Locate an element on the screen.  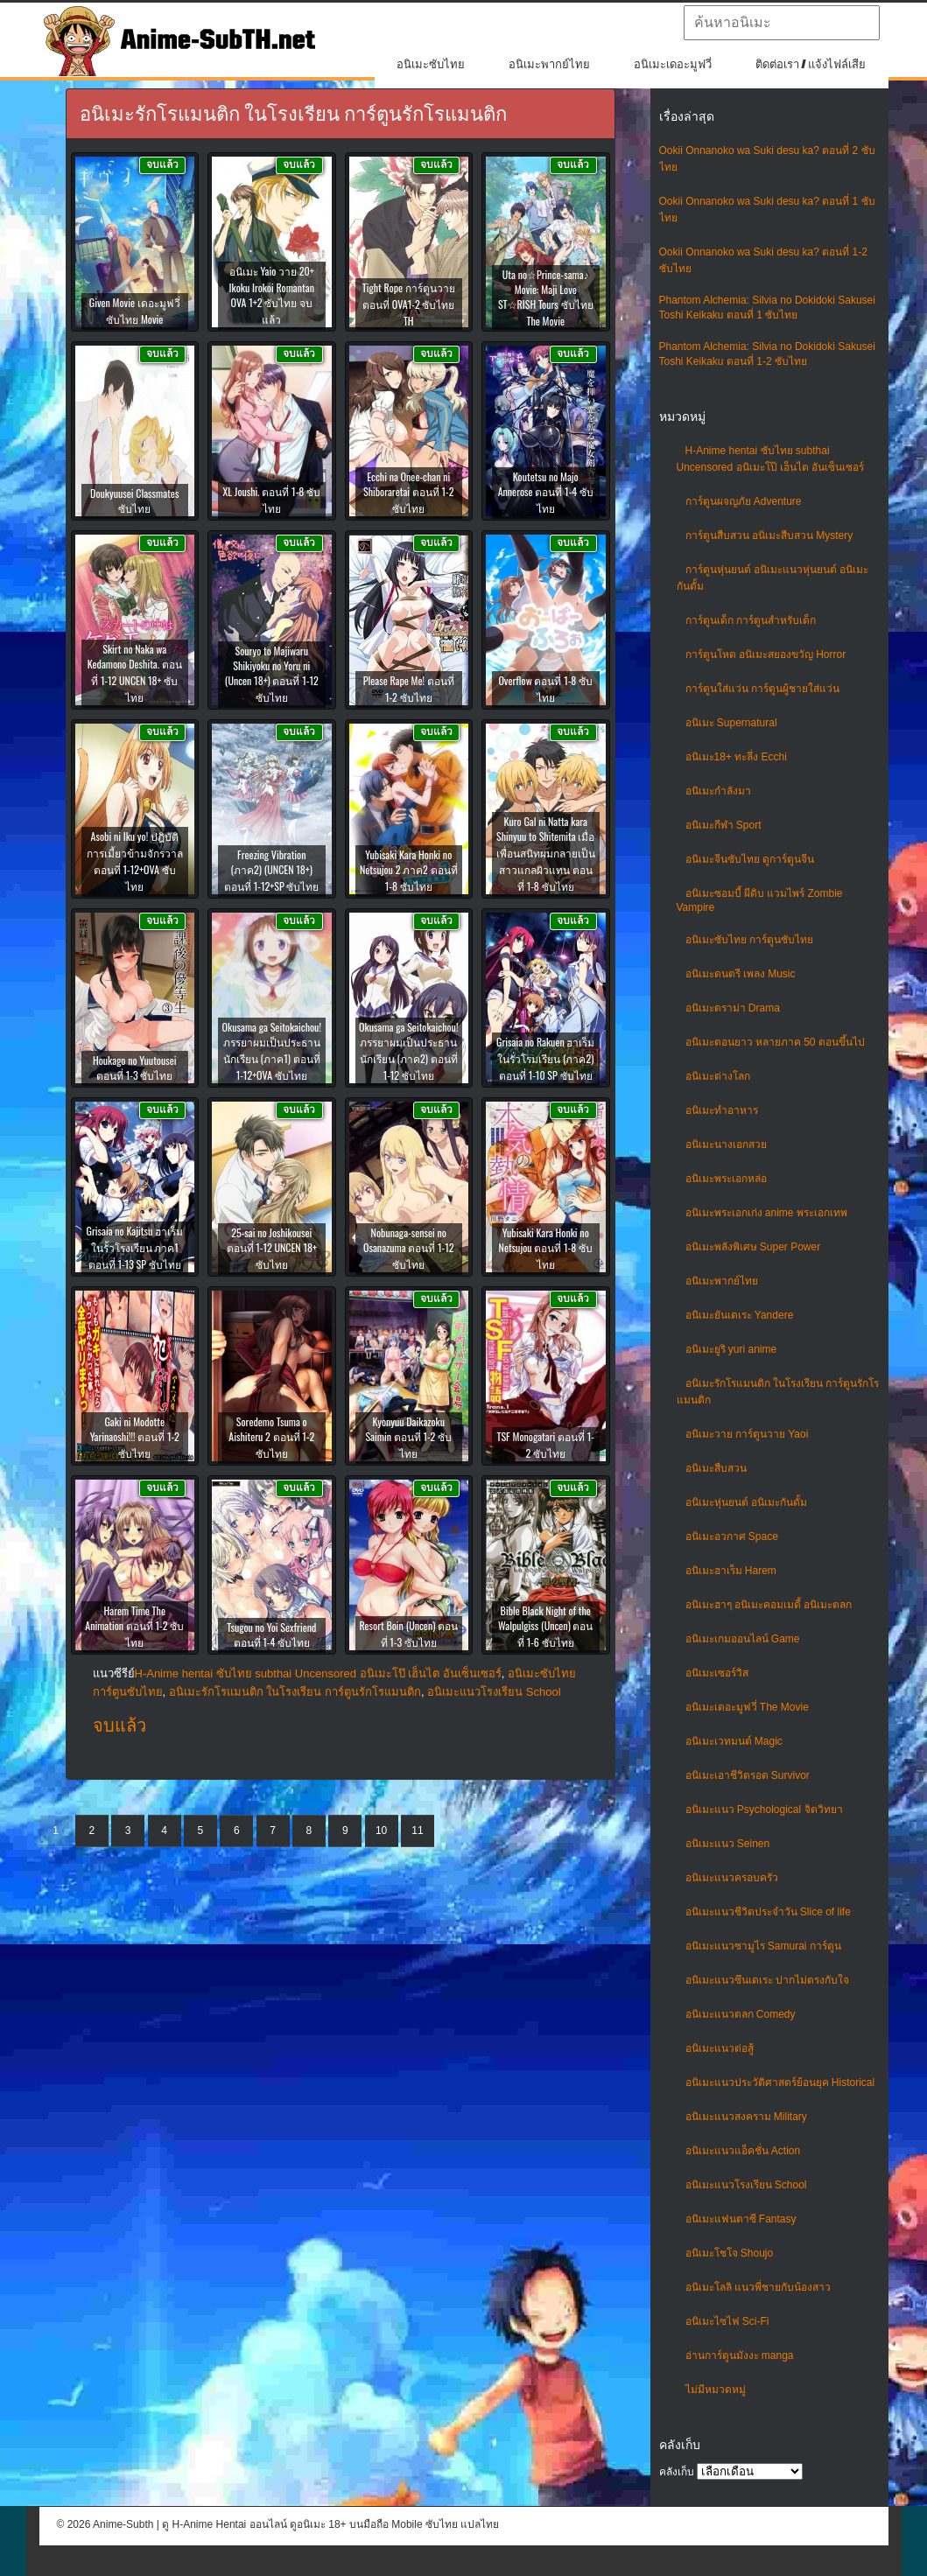
Okusama ga Seitokaichou! ภรรยาผมเป็นประธานนักเรียน (ภาค2) ตอนที่ 1-12 ซับไทย is located at coordinates (408, 1050).